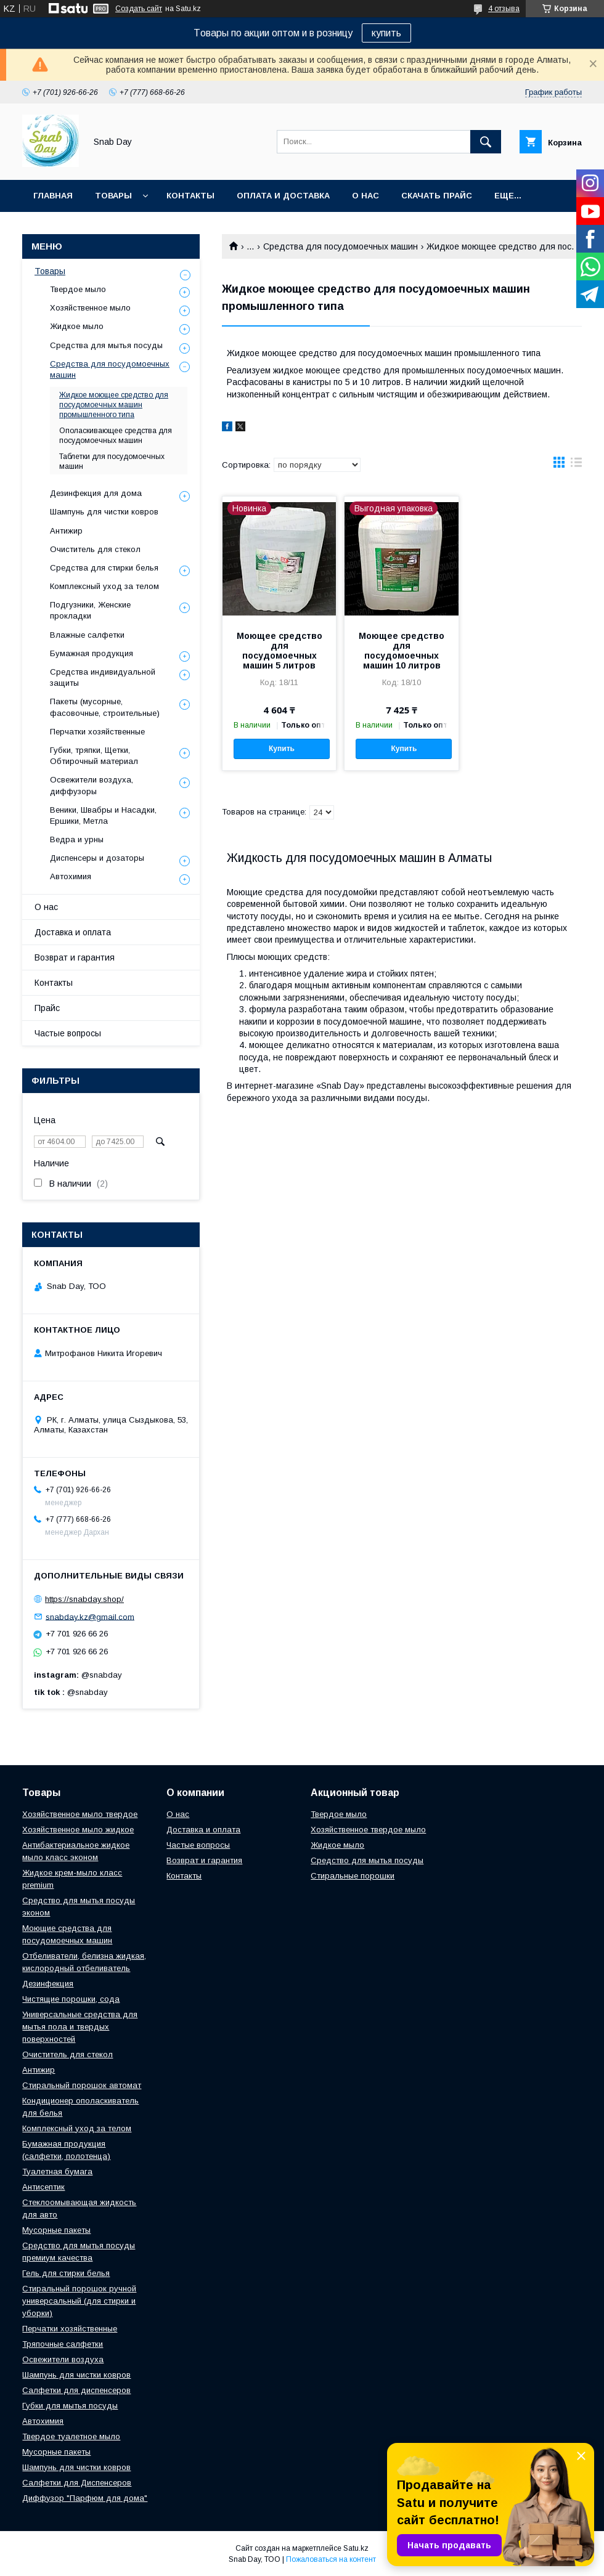  I want to click on Комплексный уход за телом, so click(104, 586).